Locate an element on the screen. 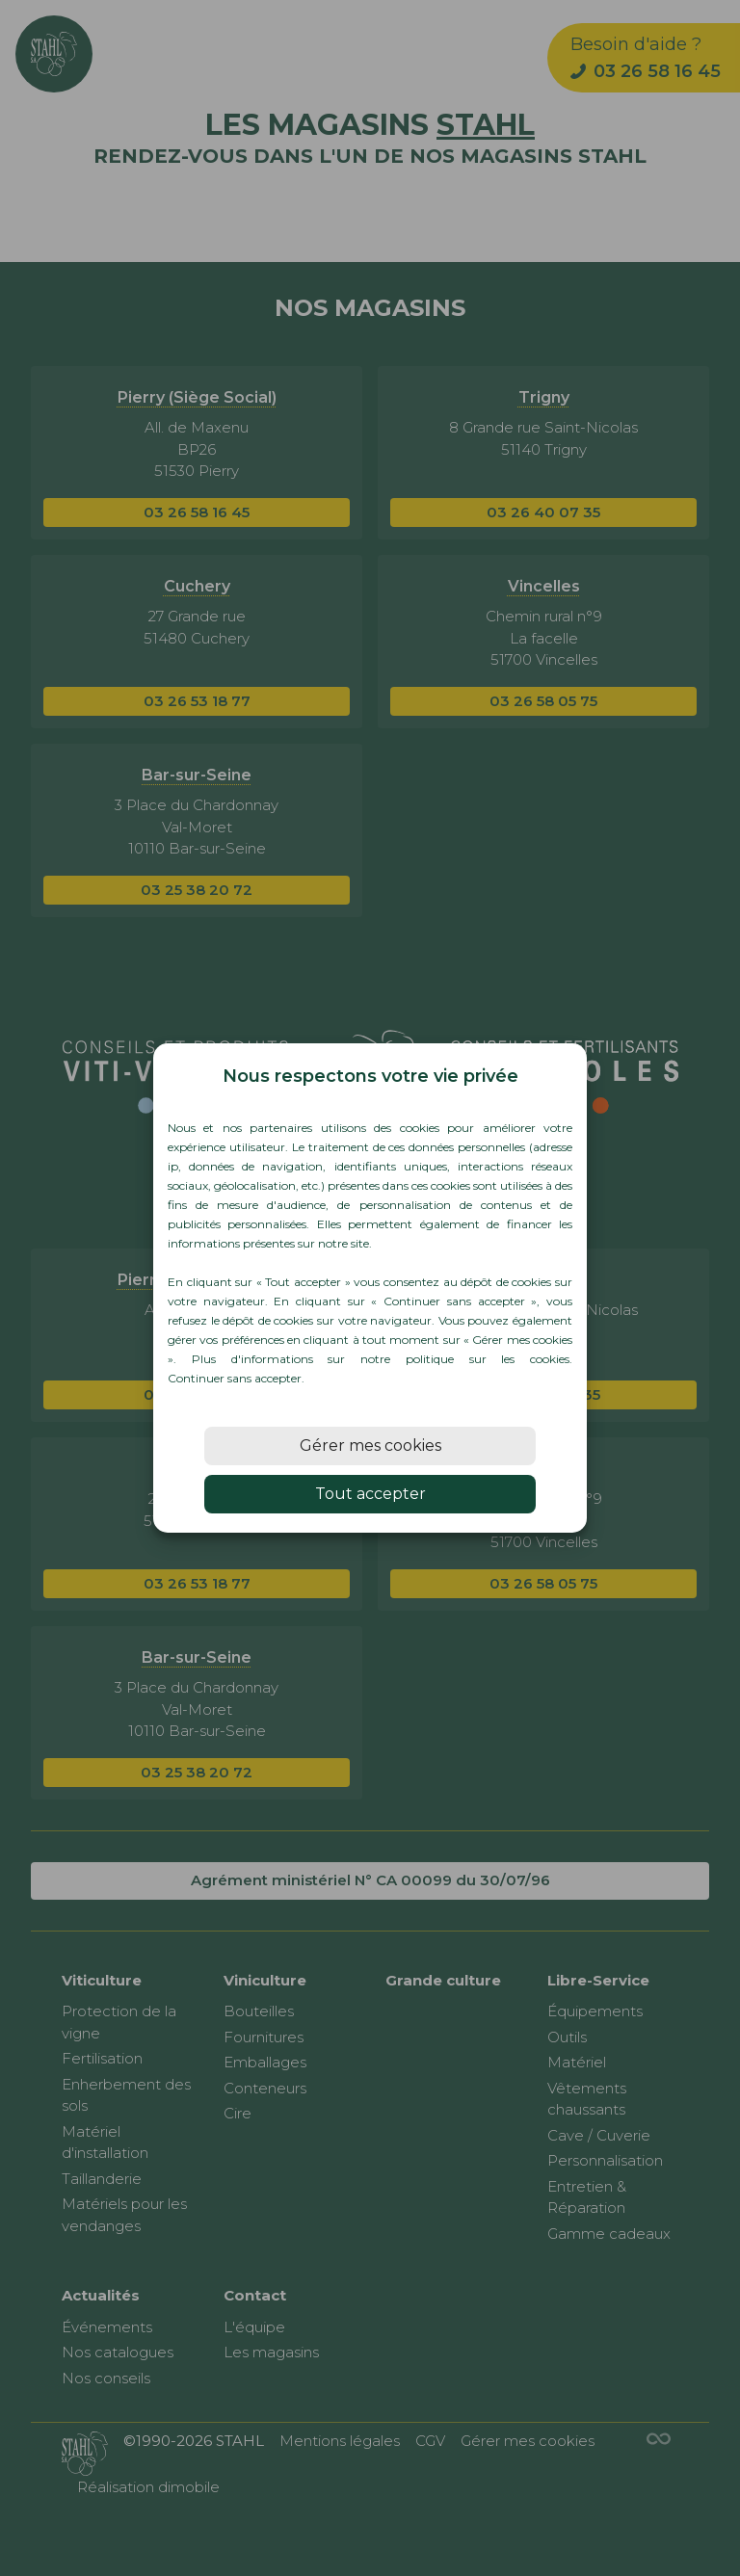  Continuer sans accepter is located at coordinates (235, 1378).